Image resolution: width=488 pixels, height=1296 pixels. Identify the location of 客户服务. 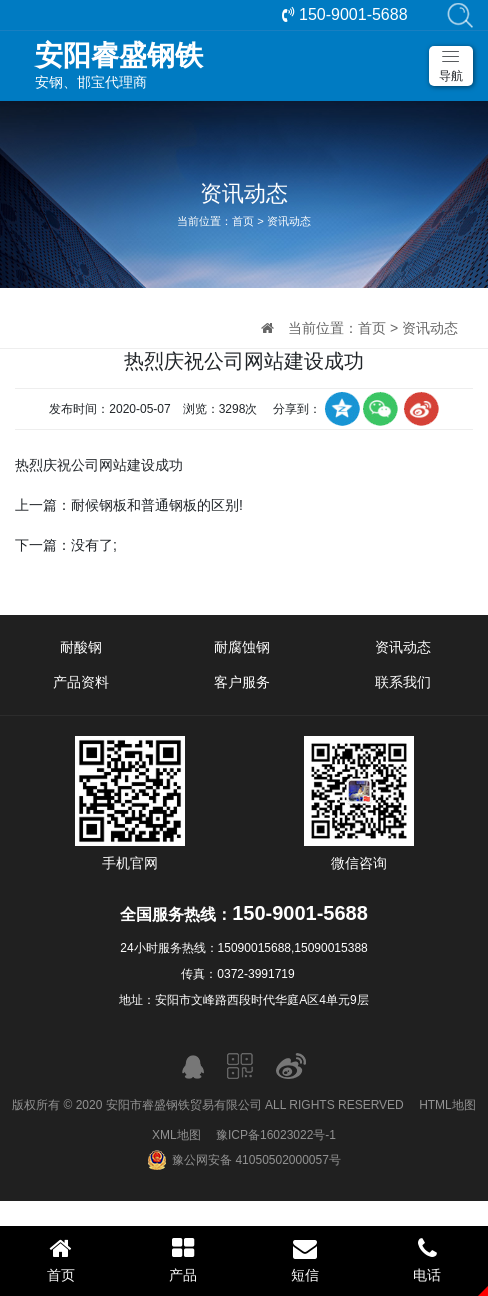
(242, 682).